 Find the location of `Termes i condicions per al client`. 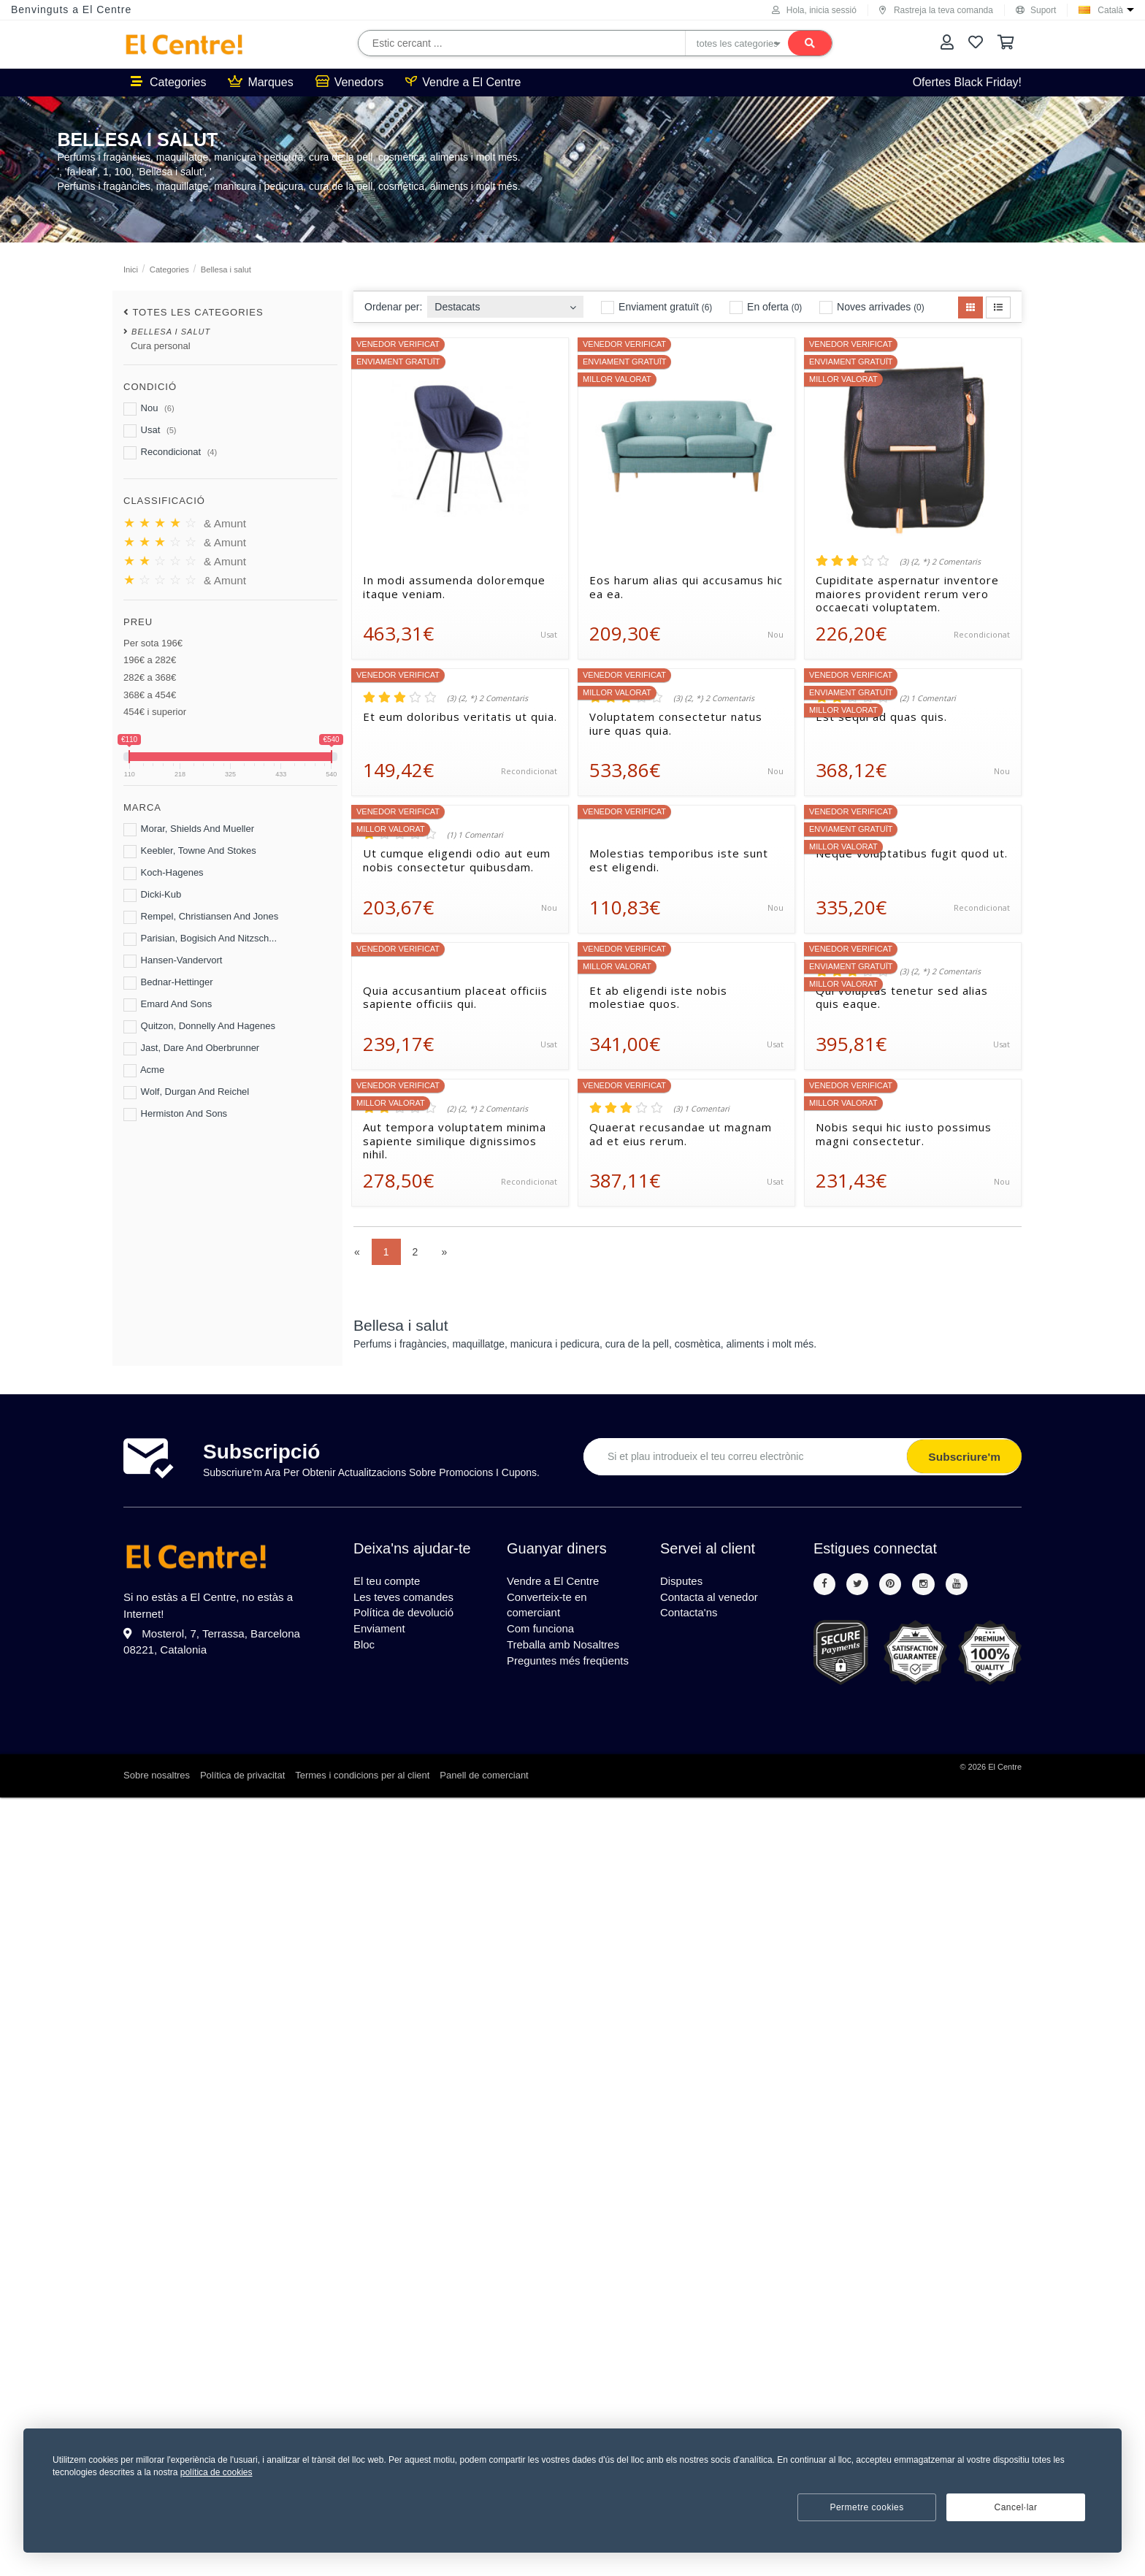

Termes i condicions per al client is located at coordinates (362, 1776).